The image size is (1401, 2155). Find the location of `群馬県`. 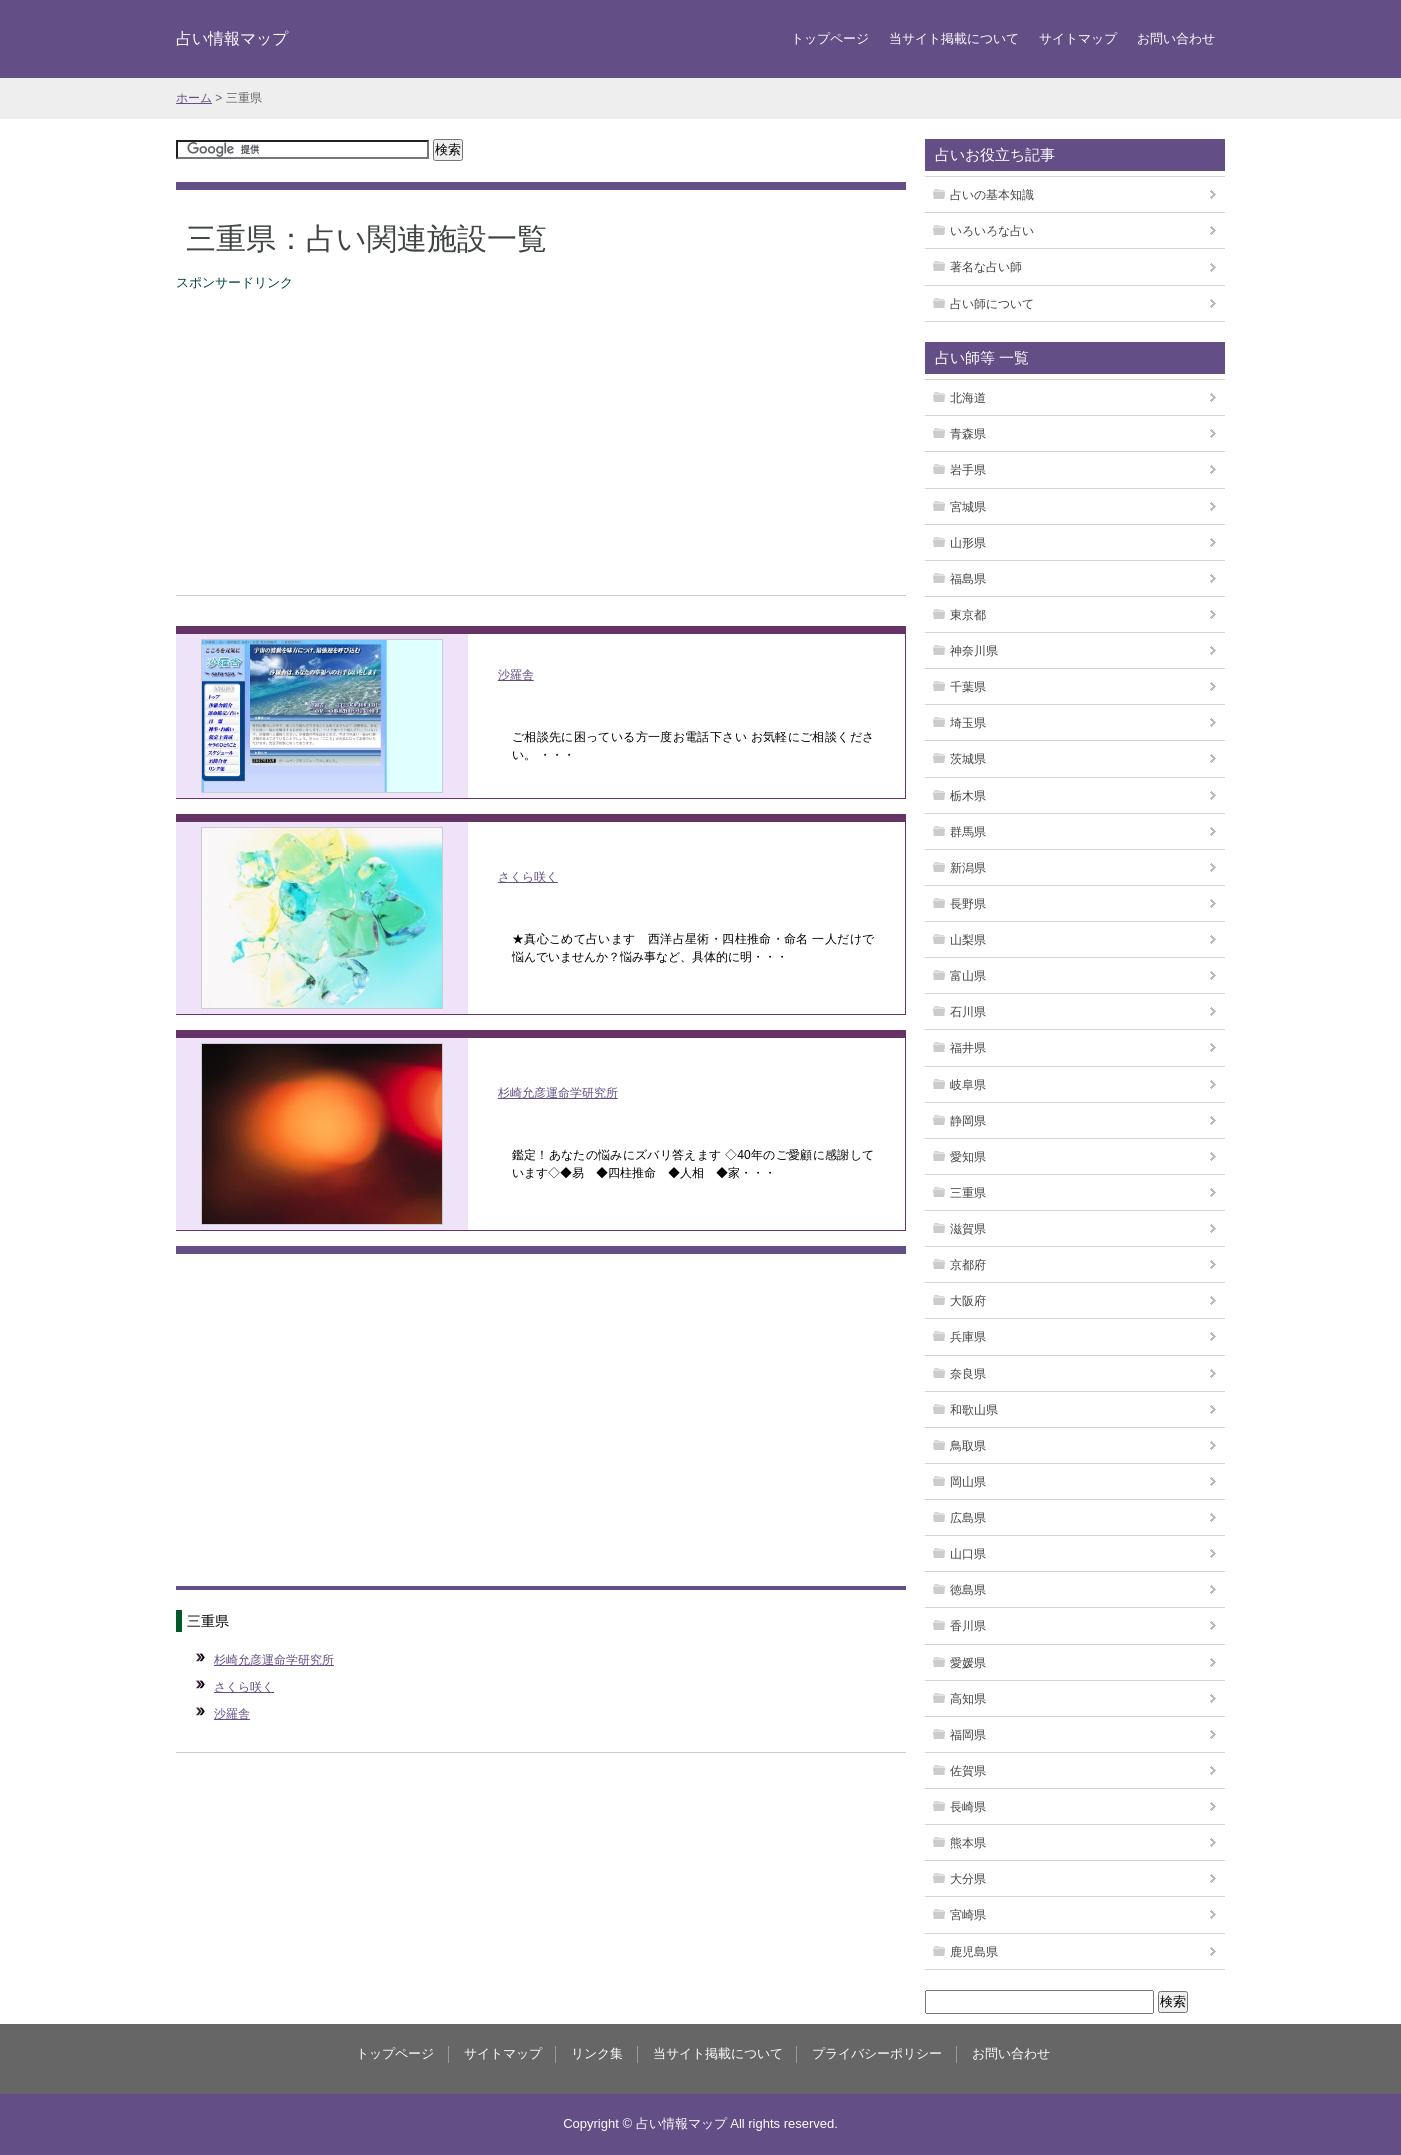

群馬県 is located at coordinates (968, 832).